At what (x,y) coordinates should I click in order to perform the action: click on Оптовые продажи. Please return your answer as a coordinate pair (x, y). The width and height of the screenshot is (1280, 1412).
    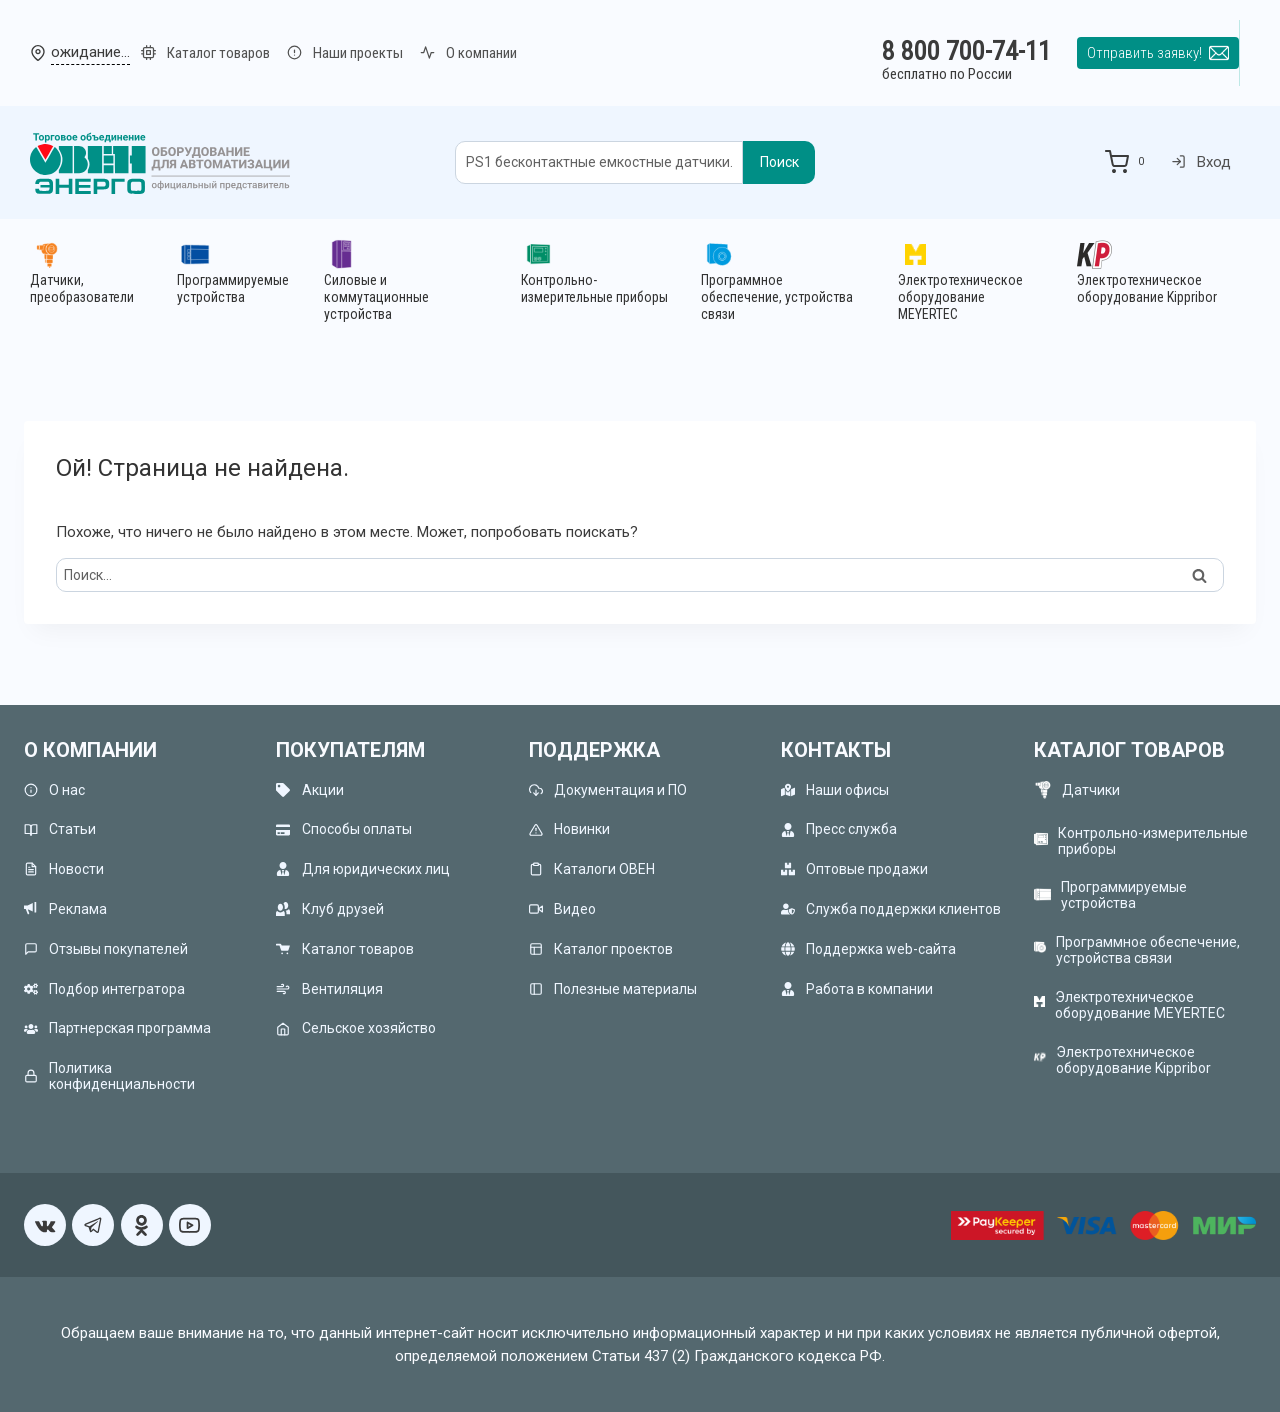
    Looking at the image, I should click on (854, 869).